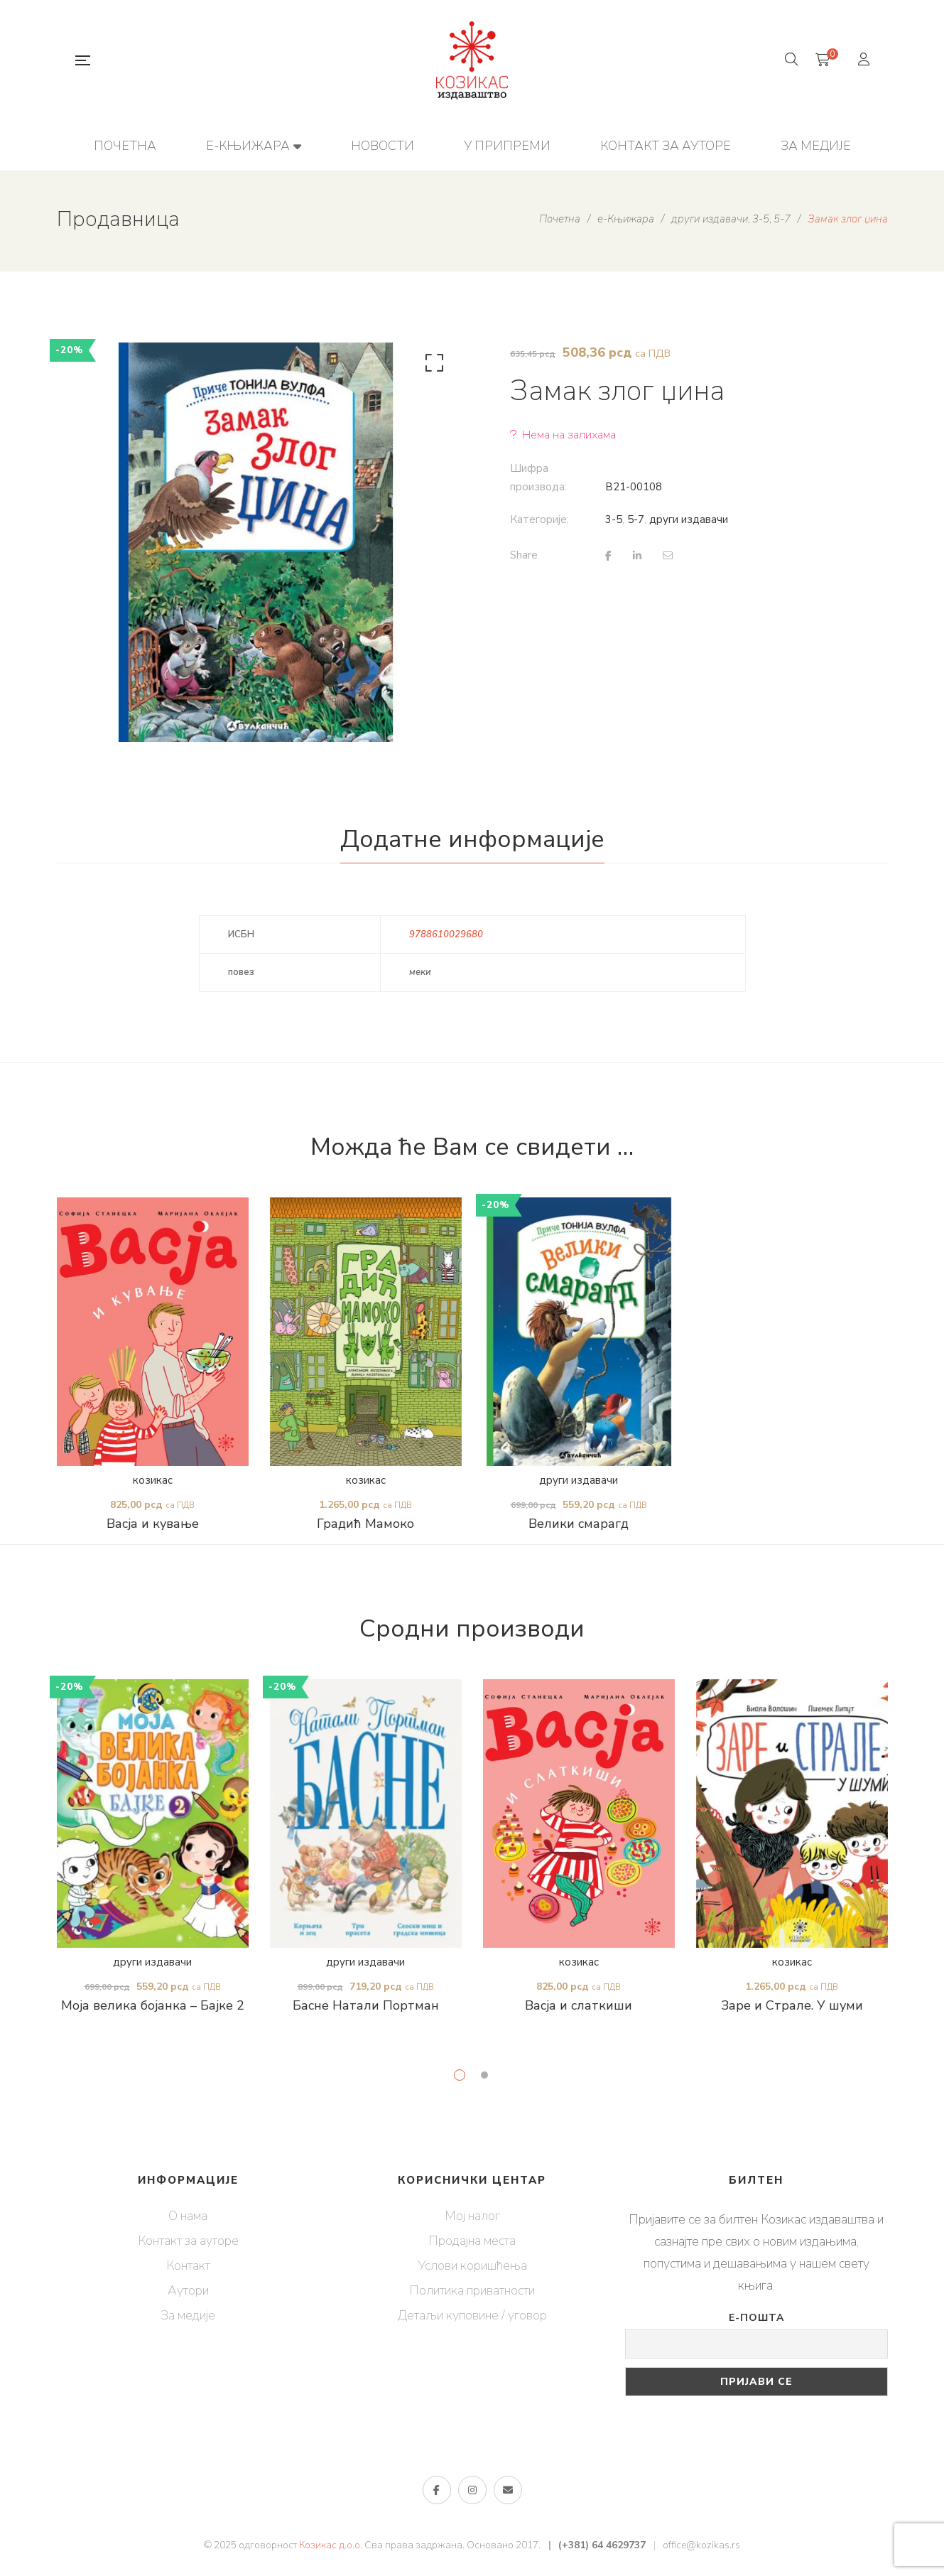 This screenshot has width=944, height=2576. What do you see at coordinates (688, 519) in the screenshot?
I see `други издавачи` at bounding box center [688, 519].